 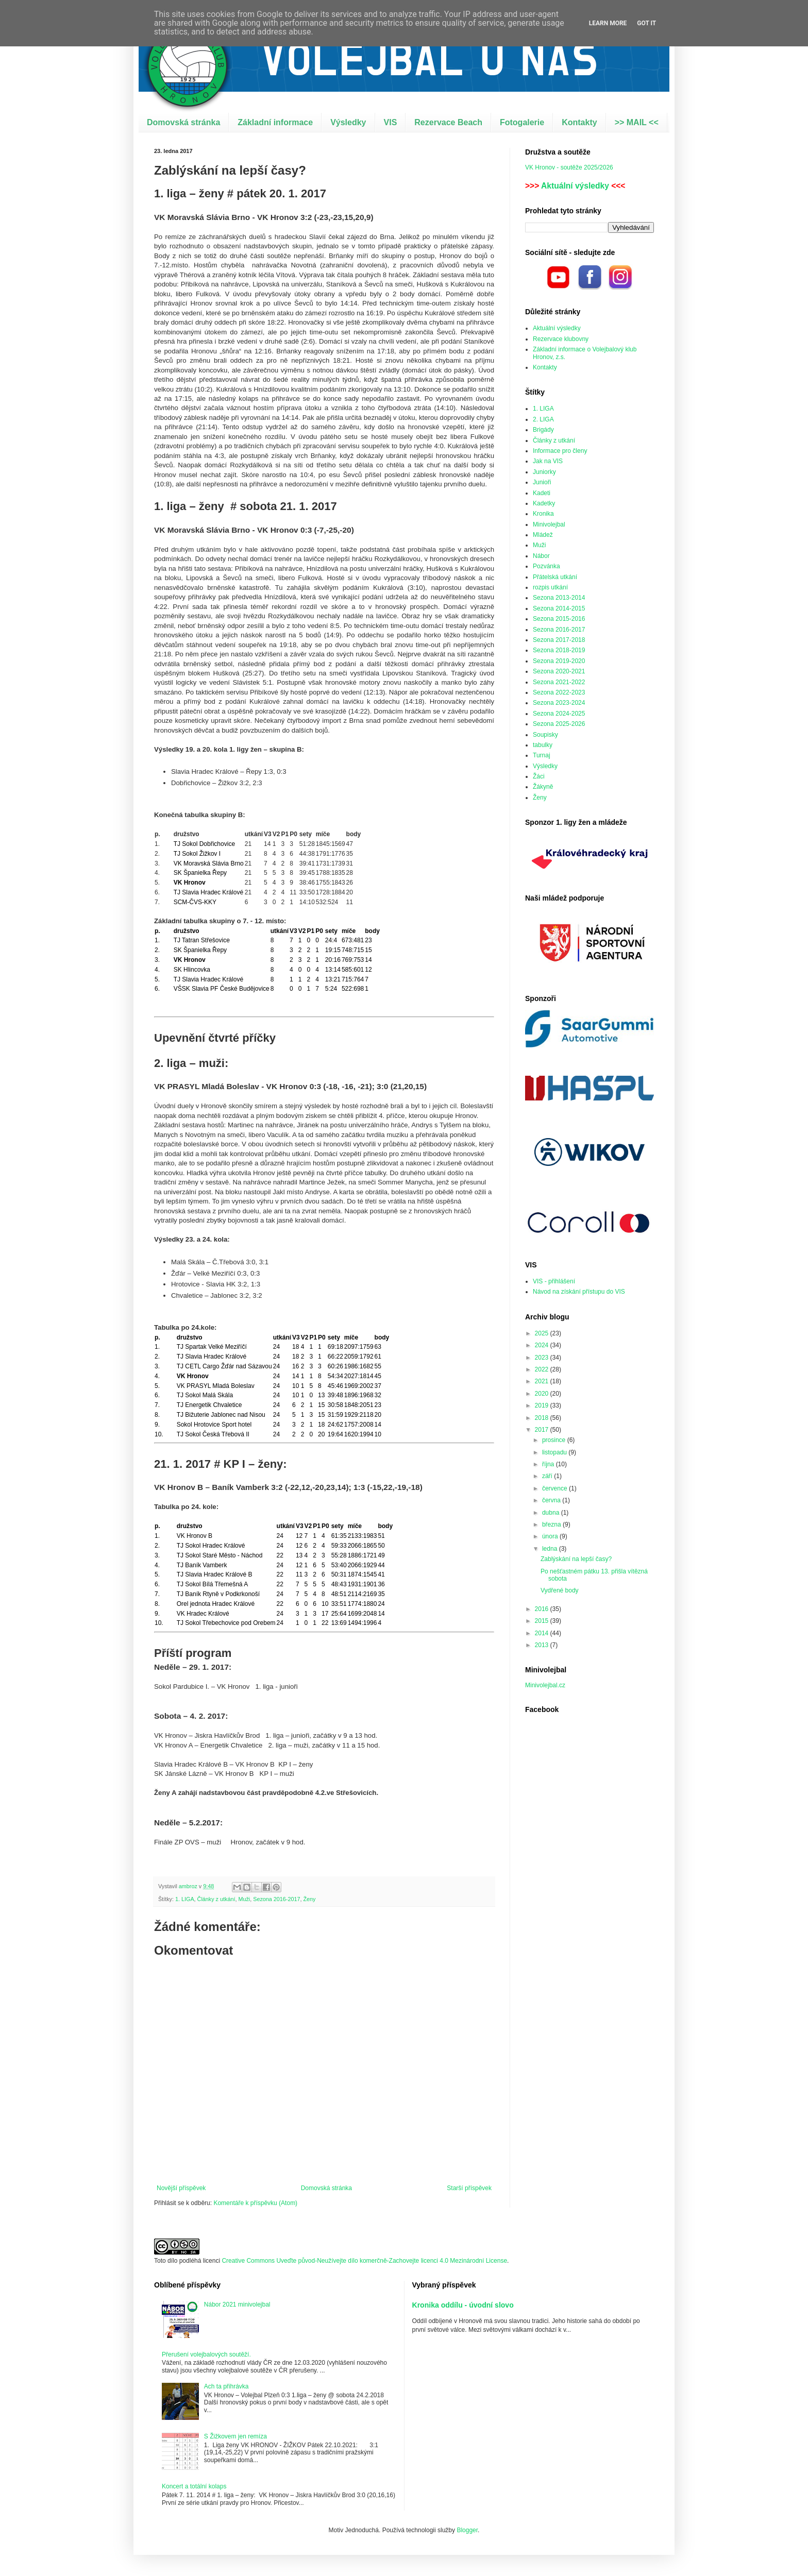 I want to click on 1. LIGA, so click(x=184, y=1899).